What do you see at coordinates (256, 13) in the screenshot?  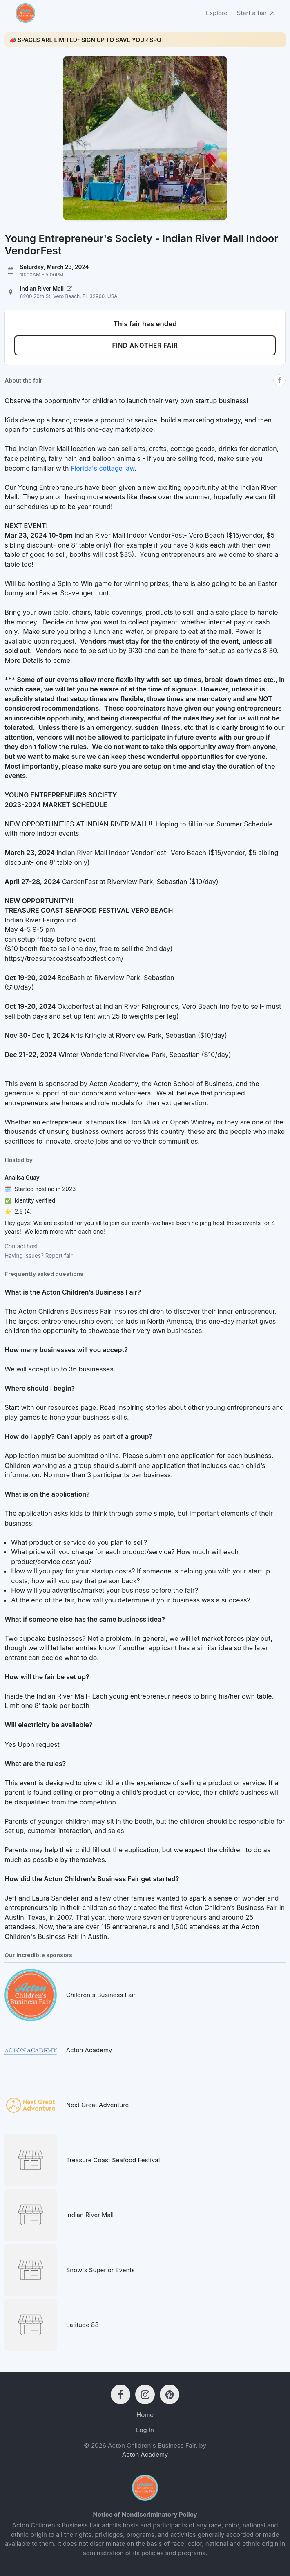 I see `Start a fair` at bounding box center [256, 13].